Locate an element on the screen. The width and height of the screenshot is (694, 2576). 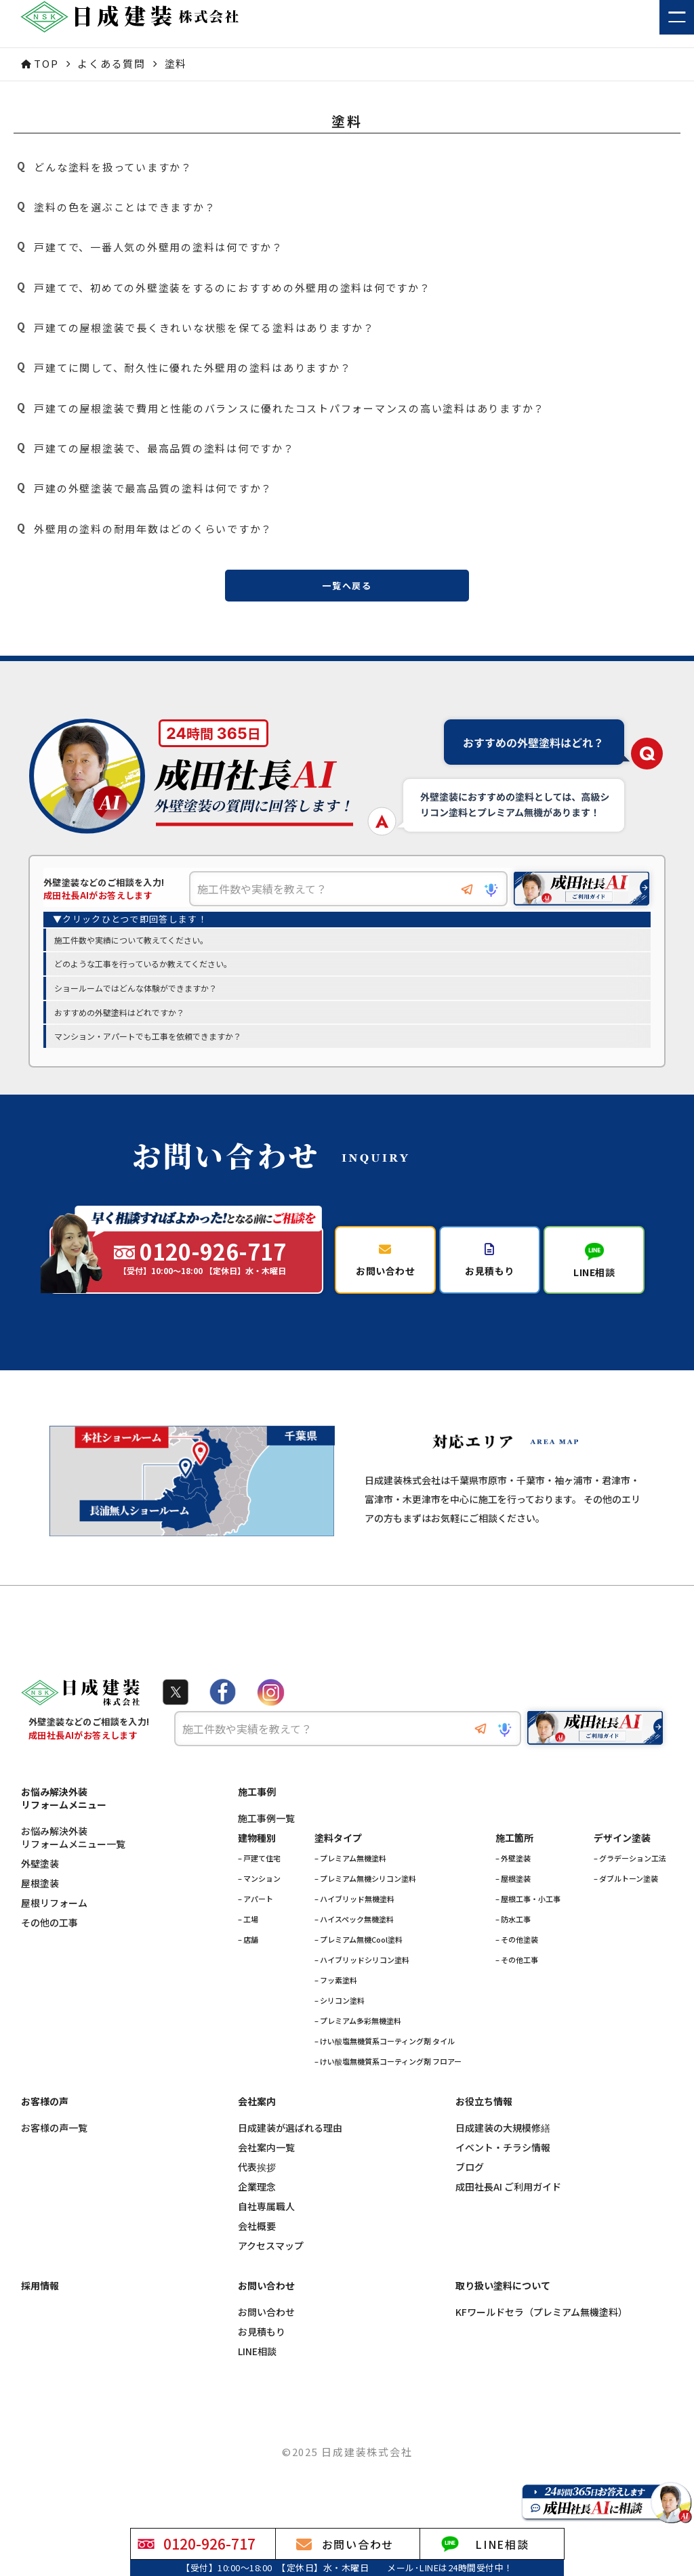
企業理念 is located at coordinates (257, 2196).